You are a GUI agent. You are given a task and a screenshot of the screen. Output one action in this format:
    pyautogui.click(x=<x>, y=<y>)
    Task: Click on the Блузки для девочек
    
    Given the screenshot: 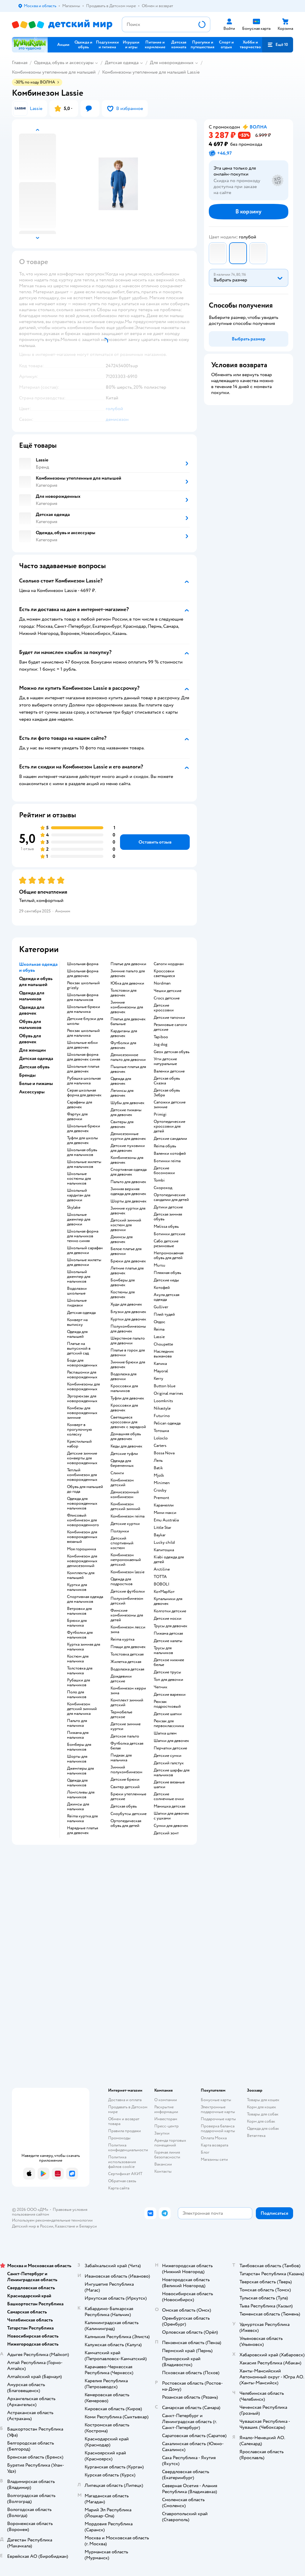 What is the action you would take?
    pyautogui.click(x=128, y=1311)
    